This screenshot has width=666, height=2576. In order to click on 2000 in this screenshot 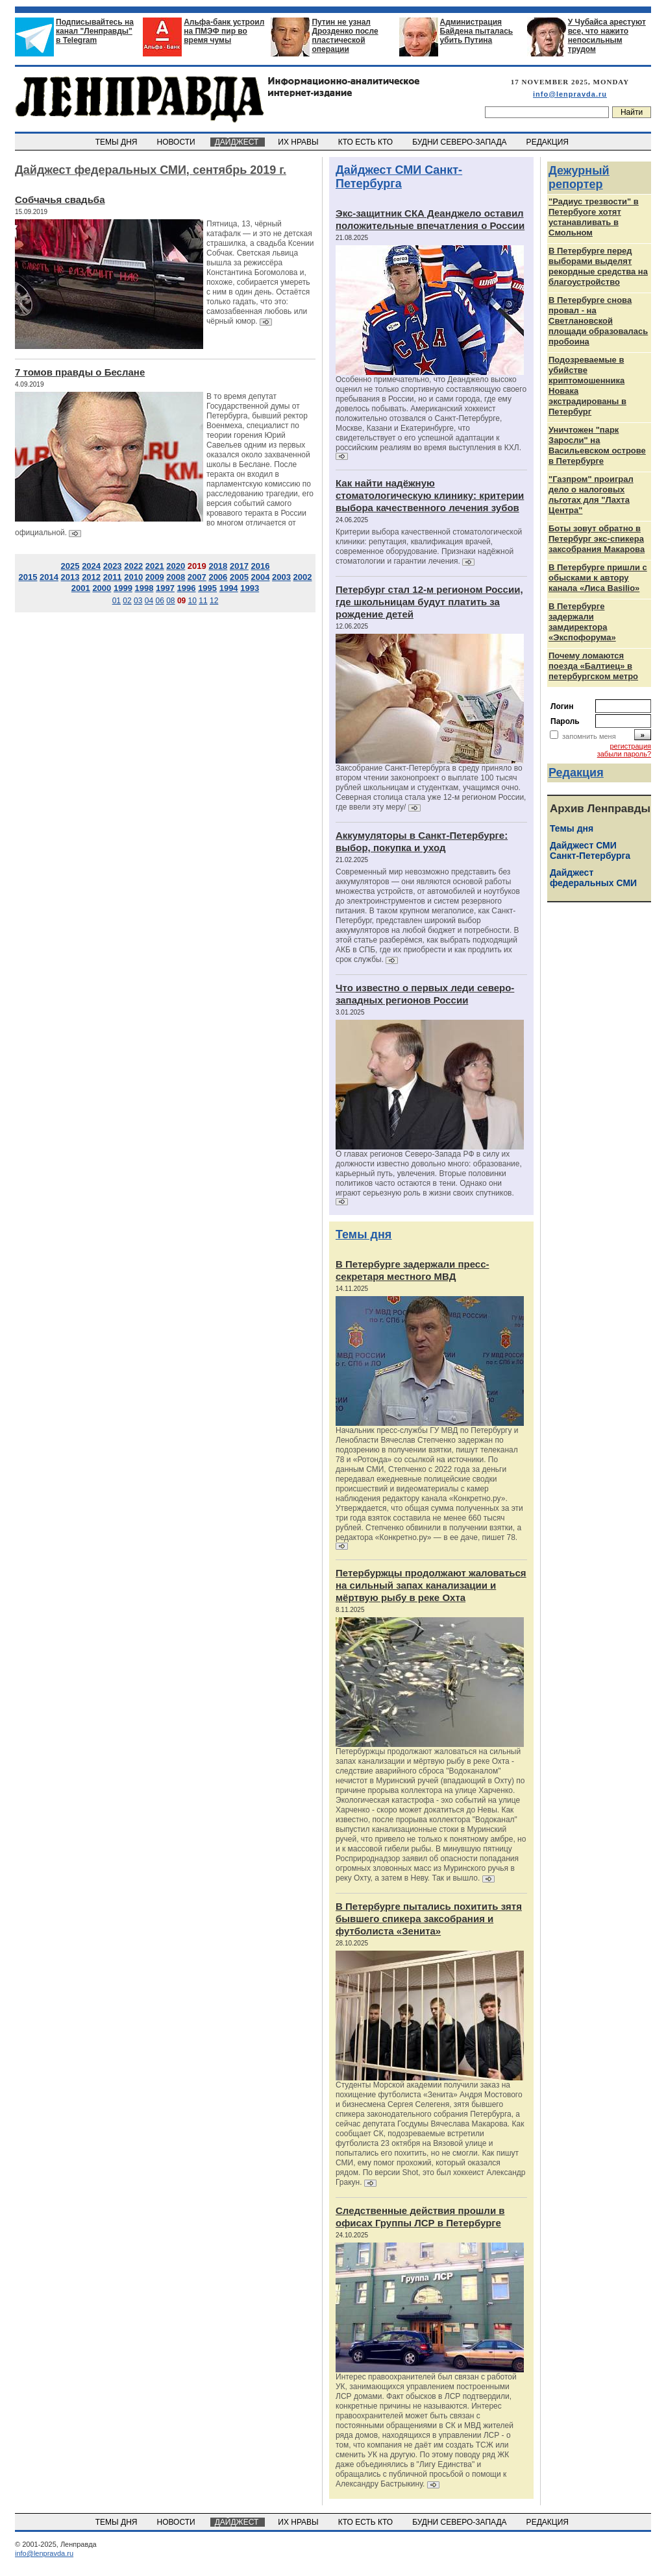, I will do `click(101, 588)`.